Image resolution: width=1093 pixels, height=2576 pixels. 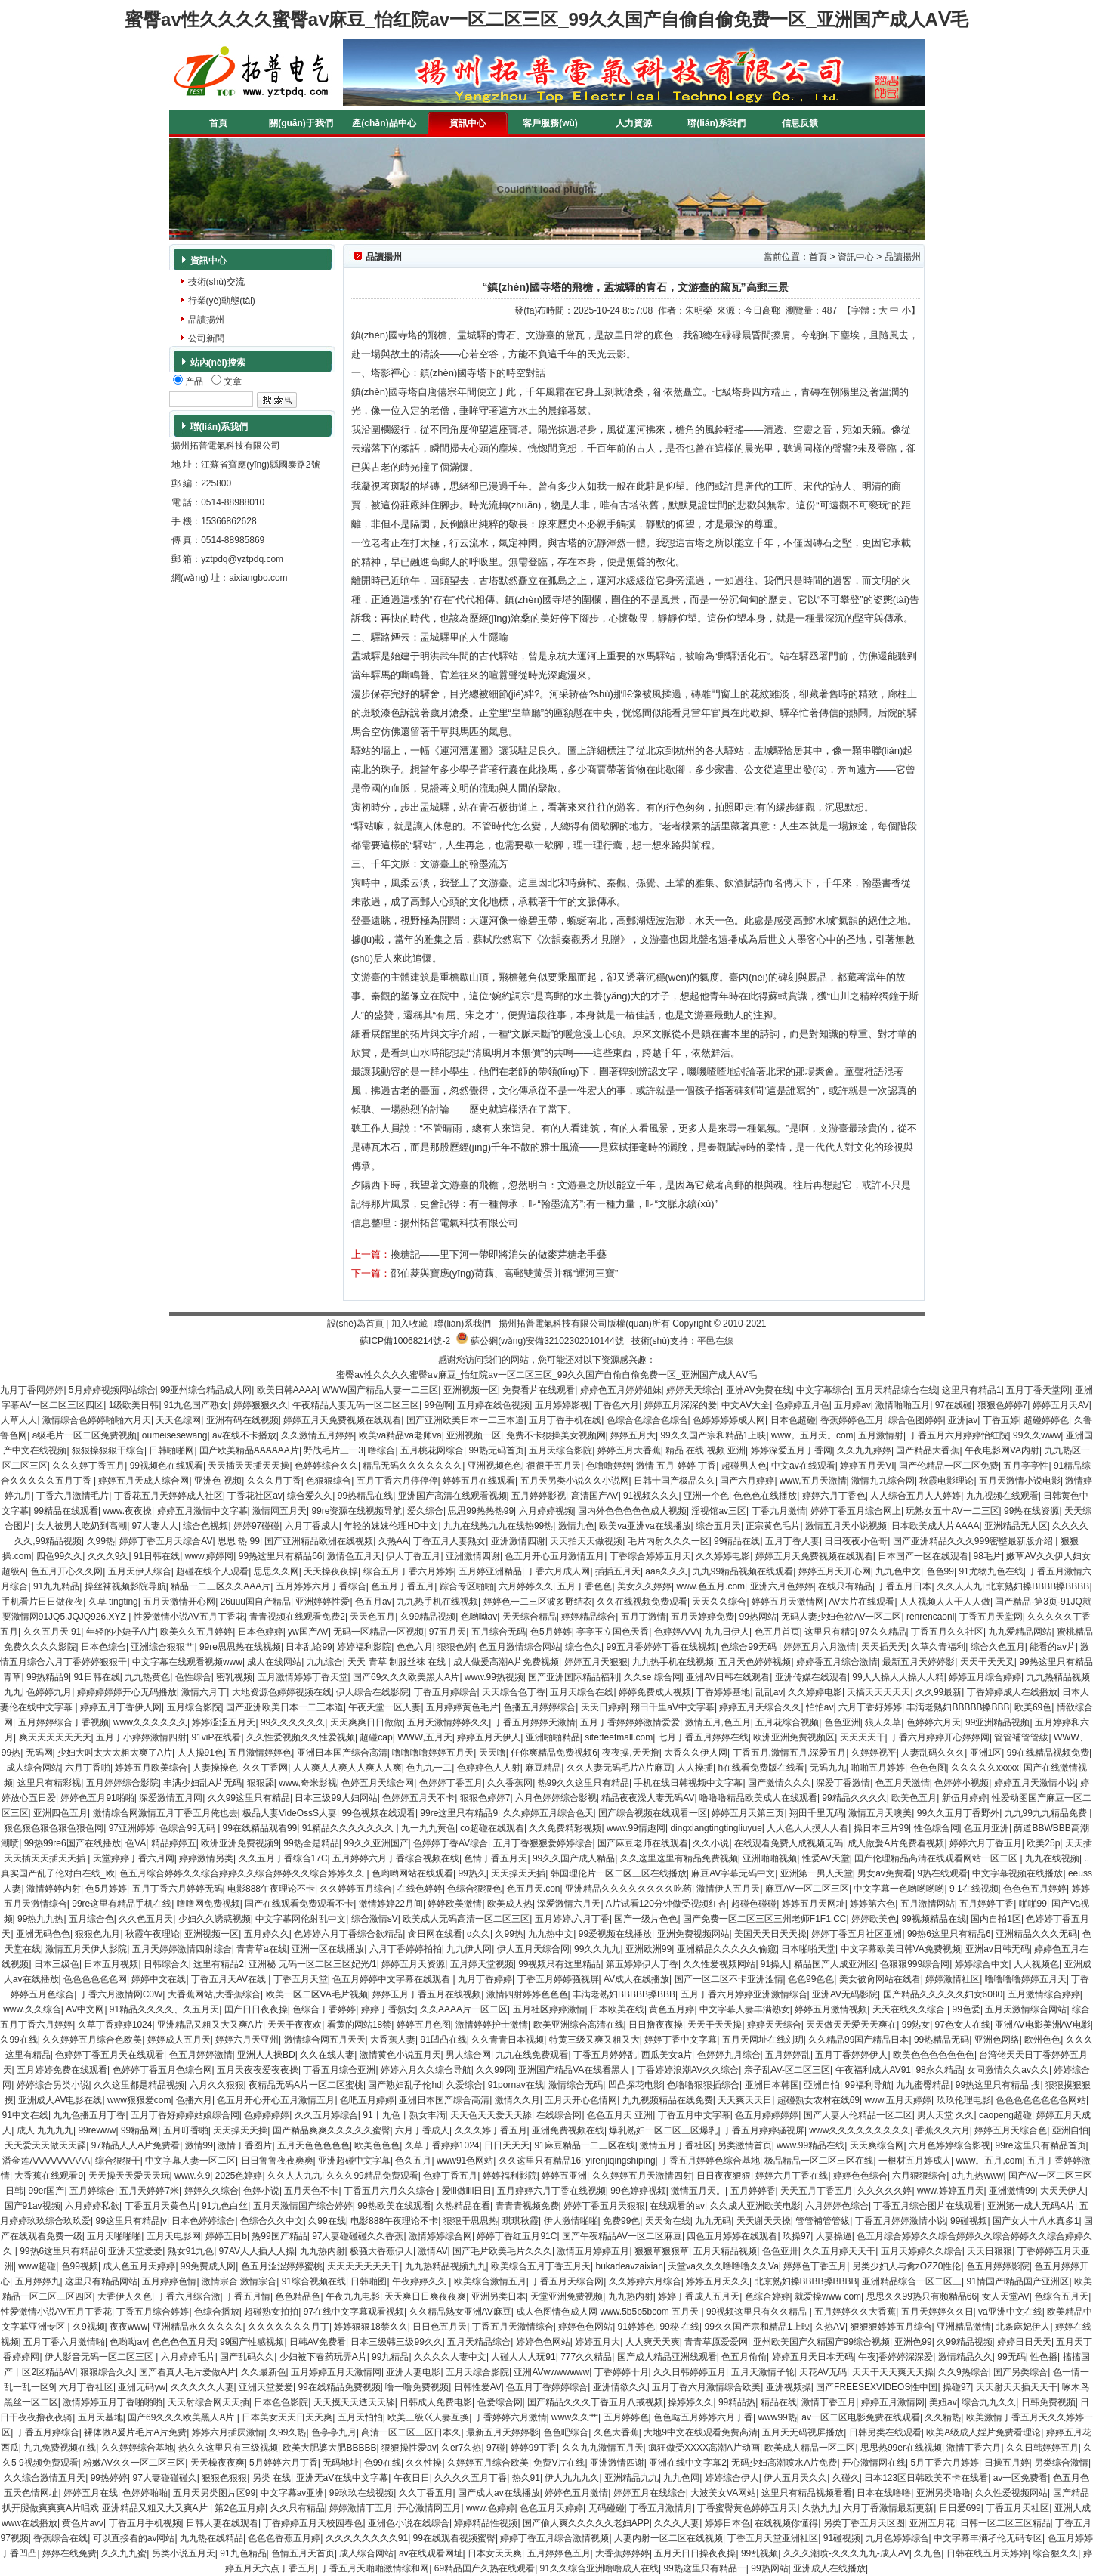 I want to click on 日本啪啪天堂, so click(x=808, y=1949).